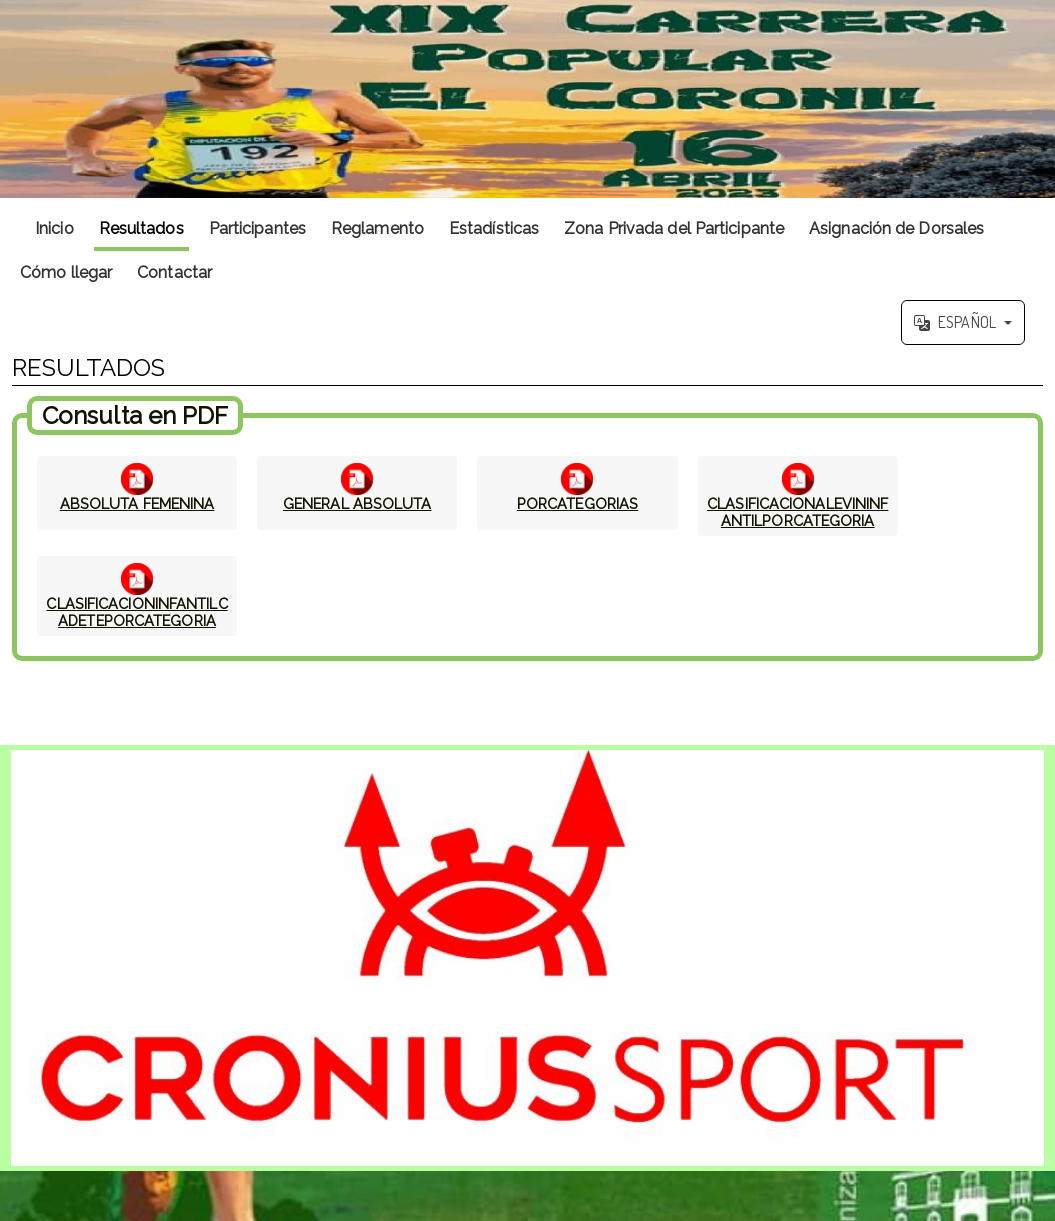 This screenshot has width=1055, height=1221. Describe the element at coordinates (377, 228) in the screenshot. I see `Reglamento` at that location.